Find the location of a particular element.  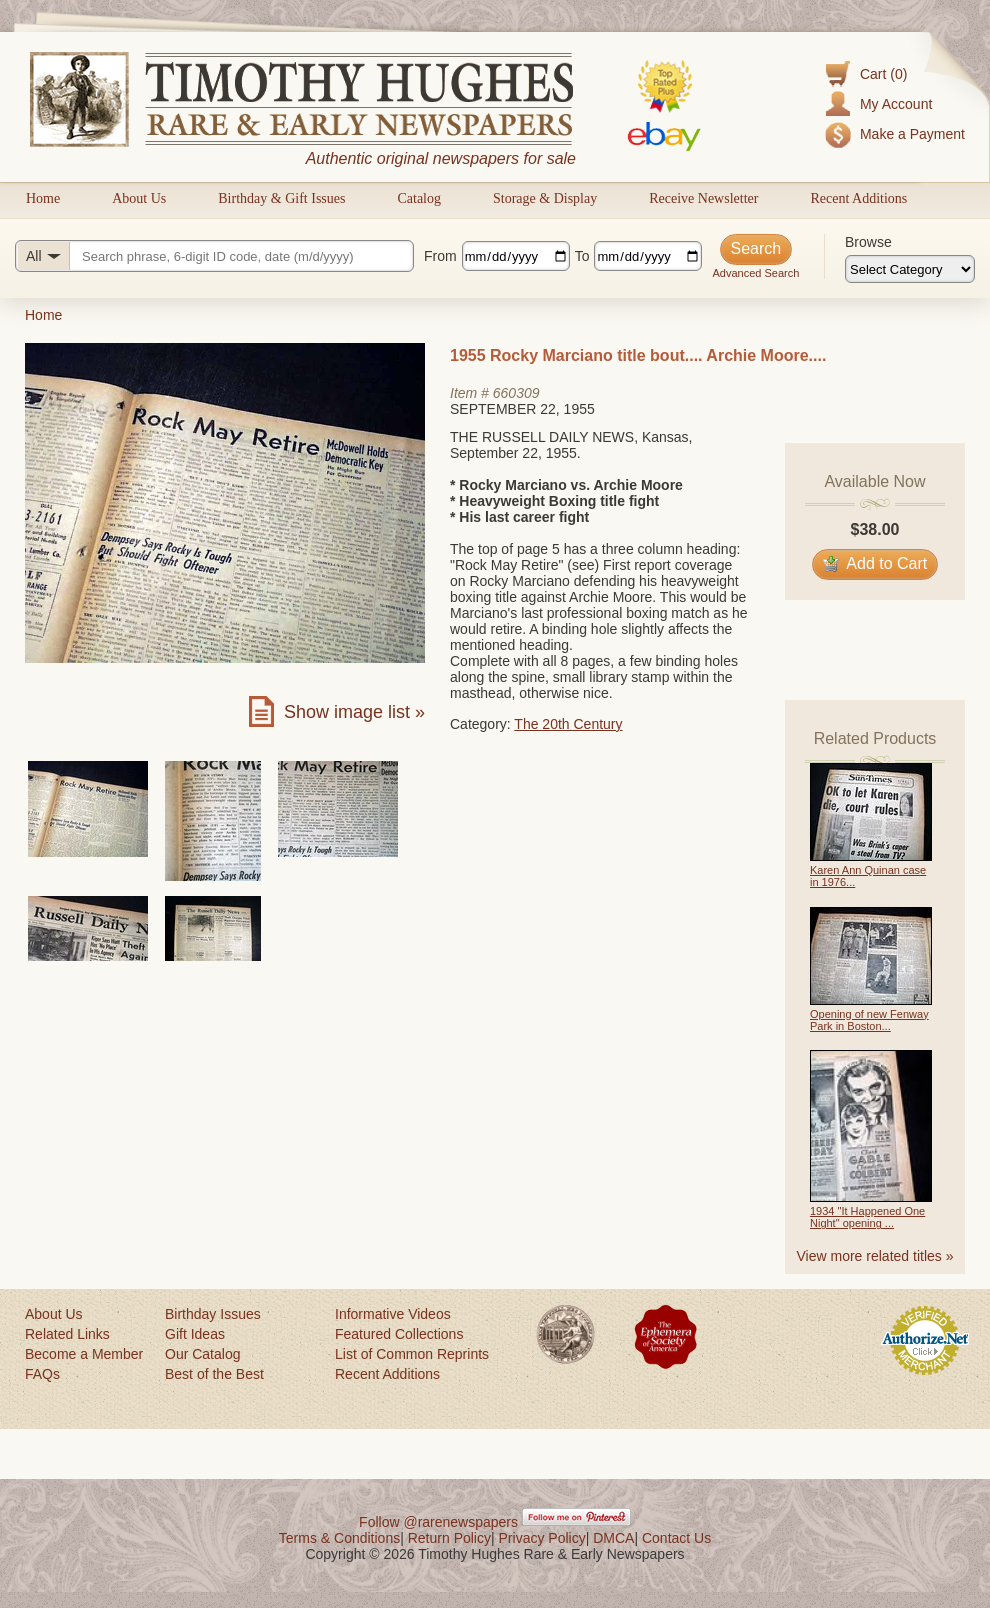

Catalog is located at coordinates (419, 198).